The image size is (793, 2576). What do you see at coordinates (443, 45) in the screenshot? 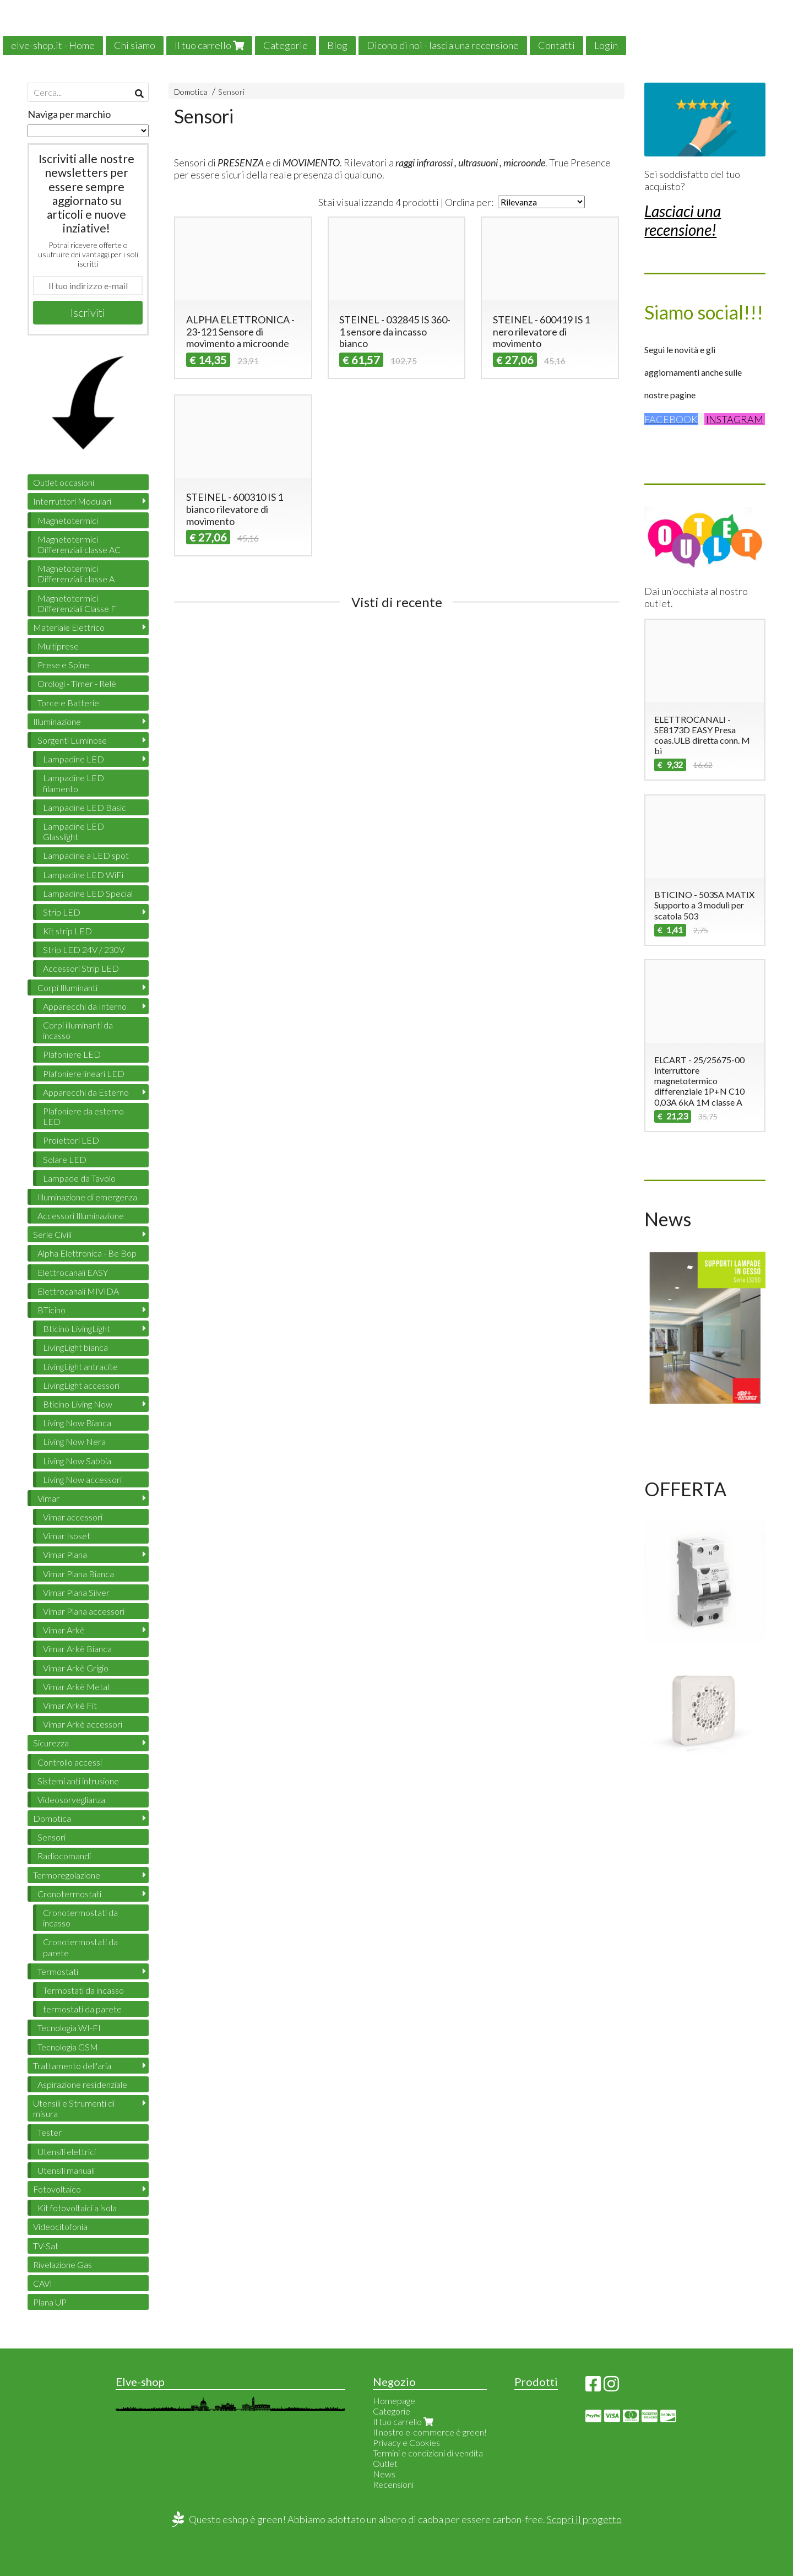
I see `Dicono di noi - lascia una recensione` at bounding box center [443, 45].